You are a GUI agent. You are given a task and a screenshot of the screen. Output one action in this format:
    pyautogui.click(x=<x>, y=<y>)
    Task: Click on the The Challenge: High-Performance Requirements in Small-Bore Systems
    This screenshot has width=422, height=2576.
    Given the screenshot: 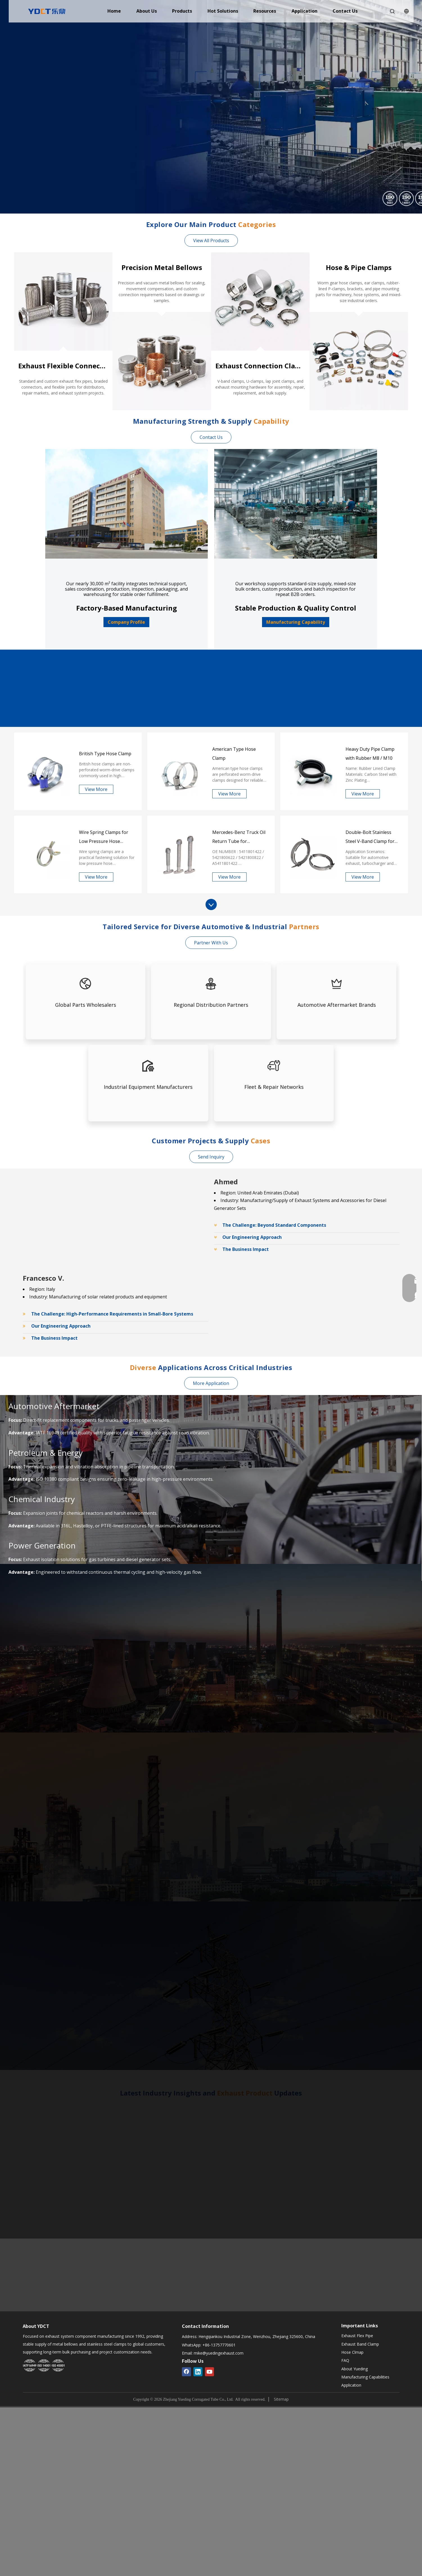 What is the action you would take?
    pyautogui.click(x=112, y=1314)
    